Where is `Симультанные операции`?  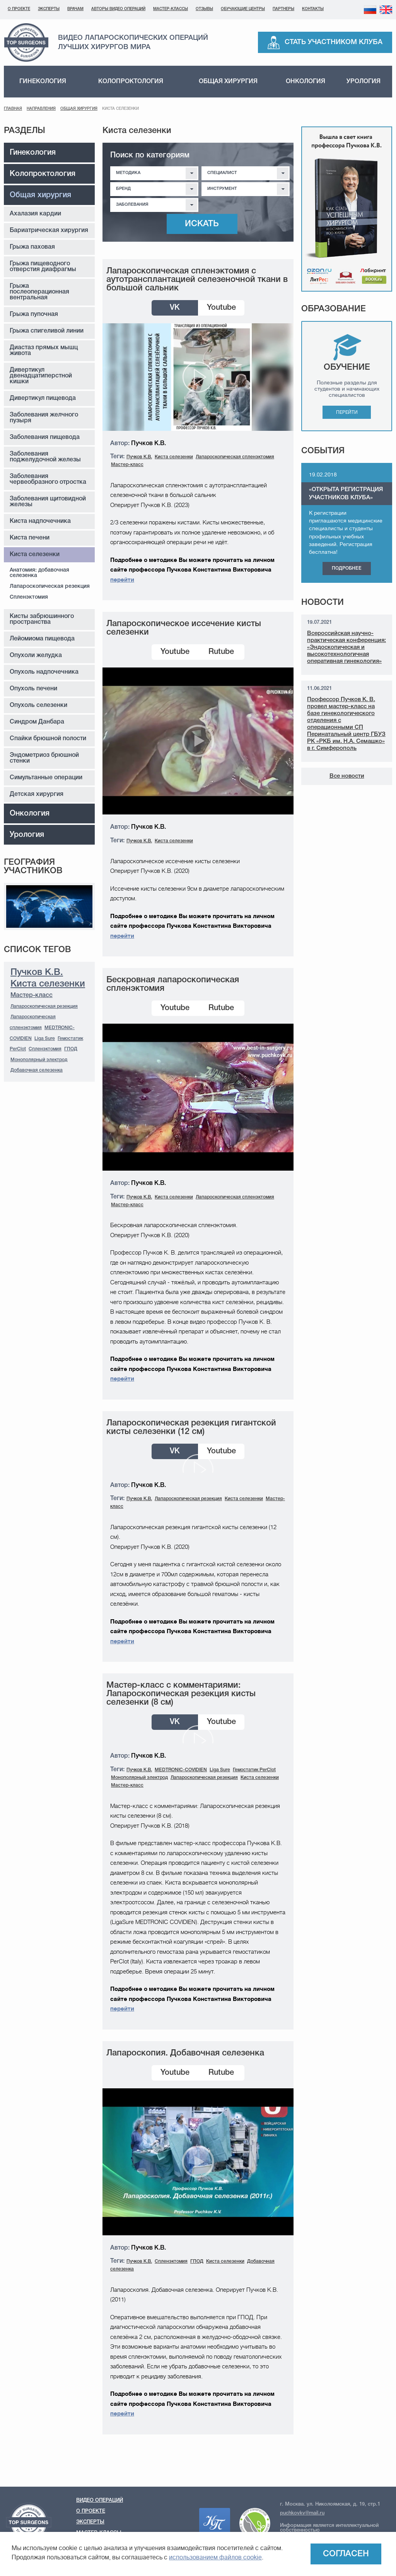
Симультанные операции is located at coordinates (46, 777).